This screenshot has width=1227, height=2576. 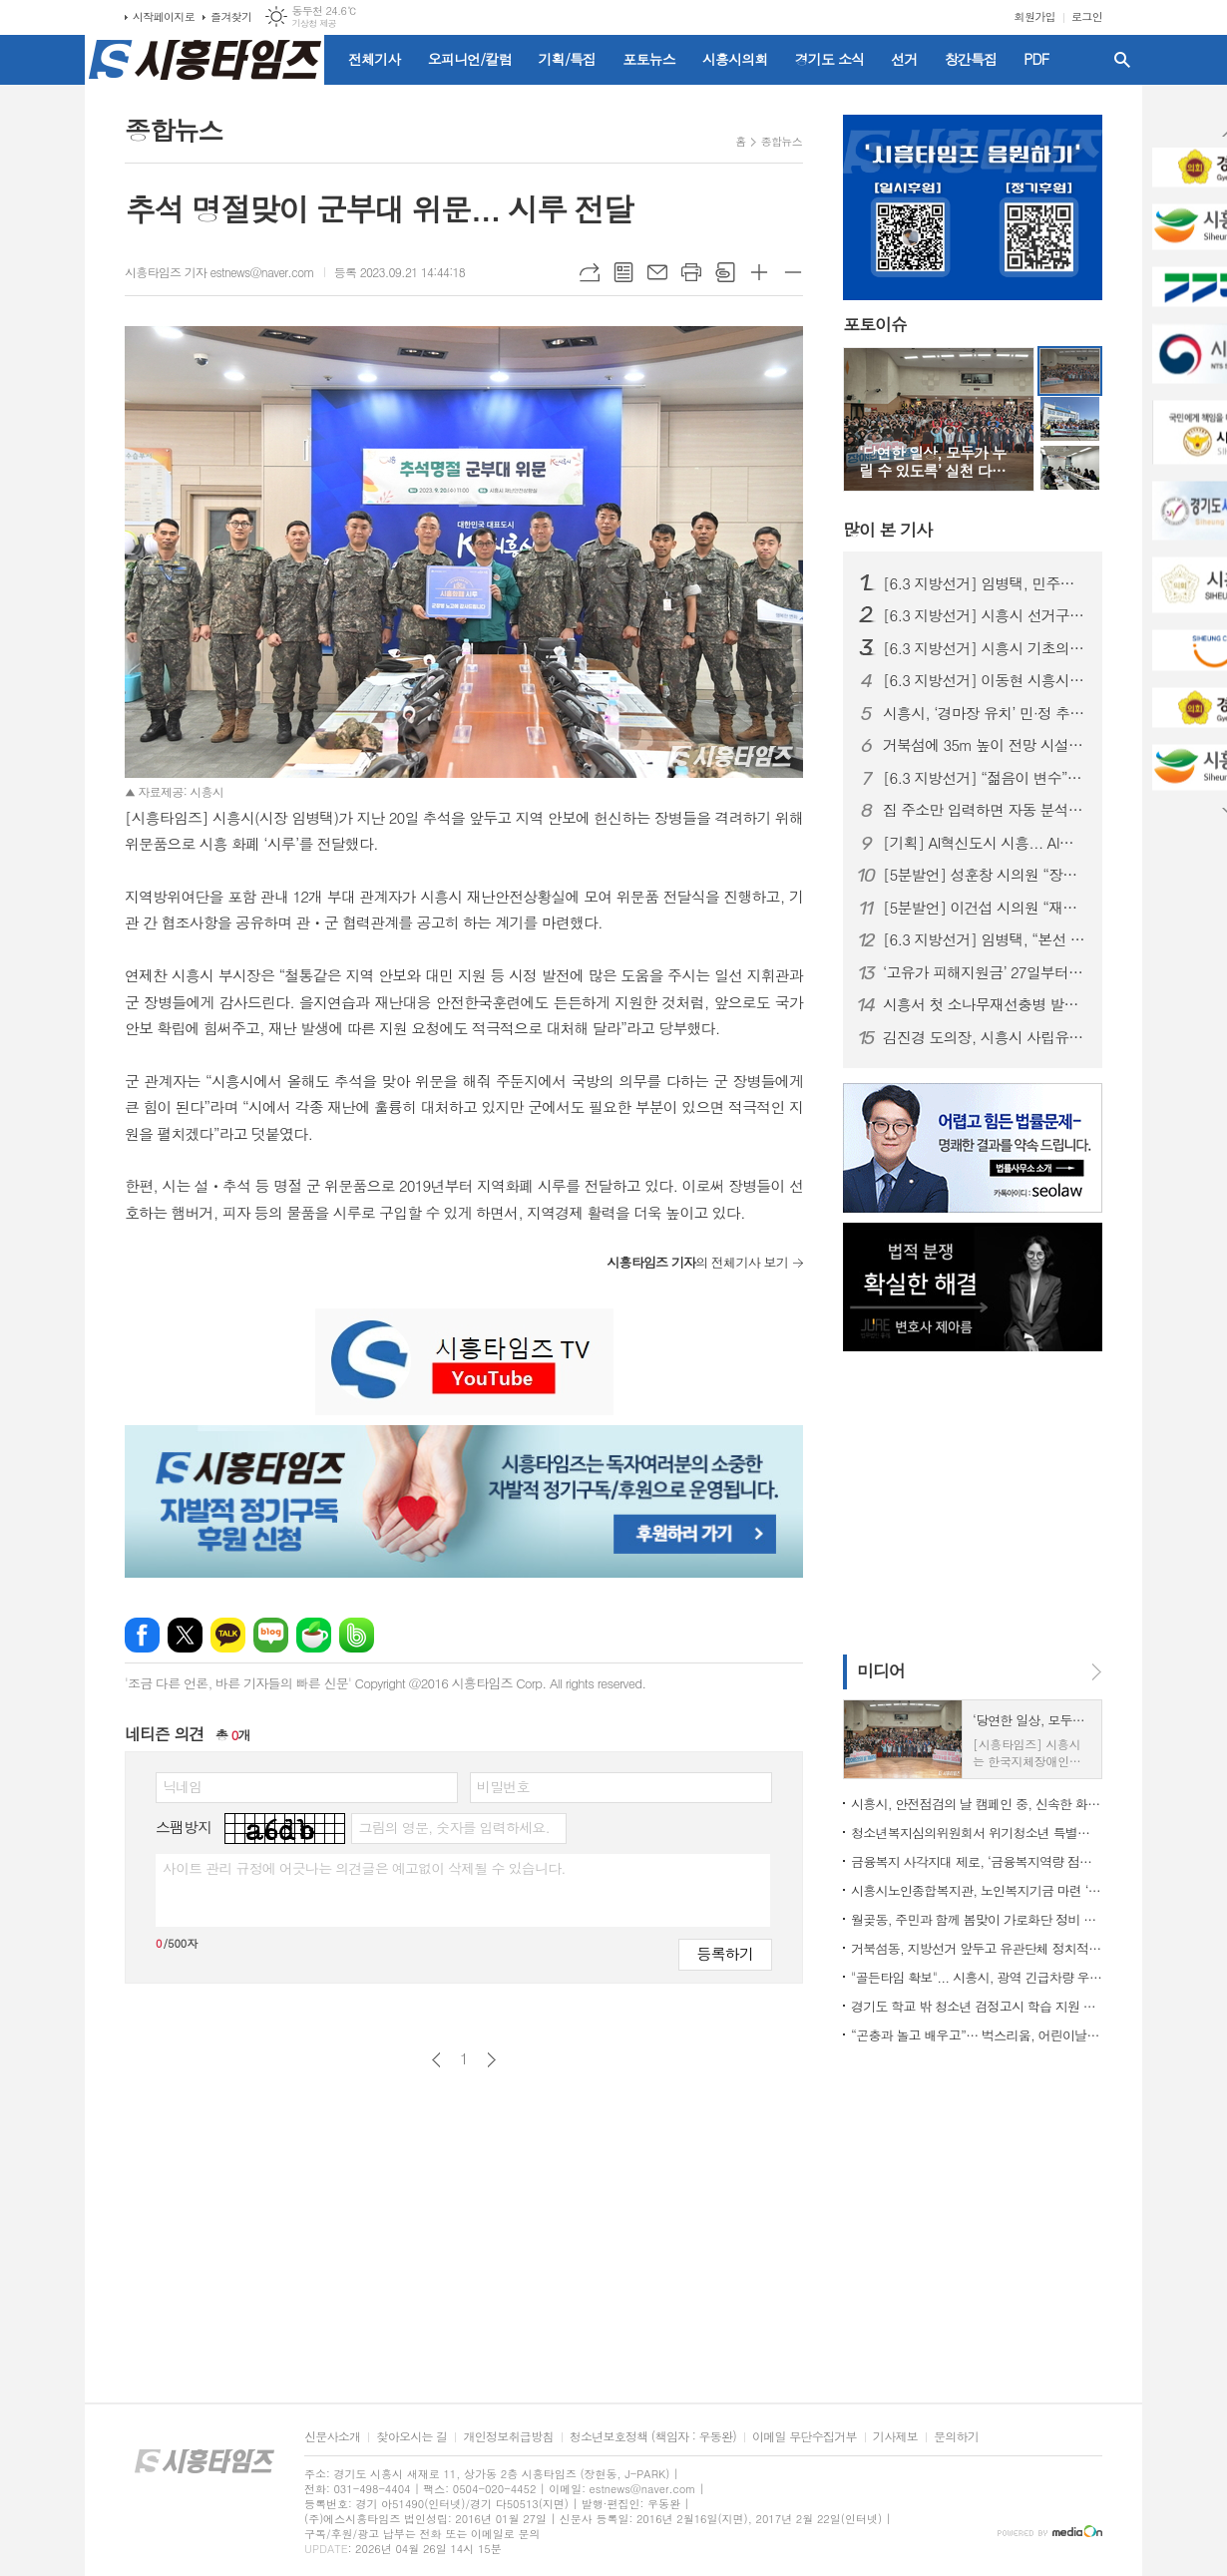 I want to click on [기획] AI혁신도시 시흥... AI로 도시도 행정도 '혁신 온(ON)', so click(x=984, y=843).